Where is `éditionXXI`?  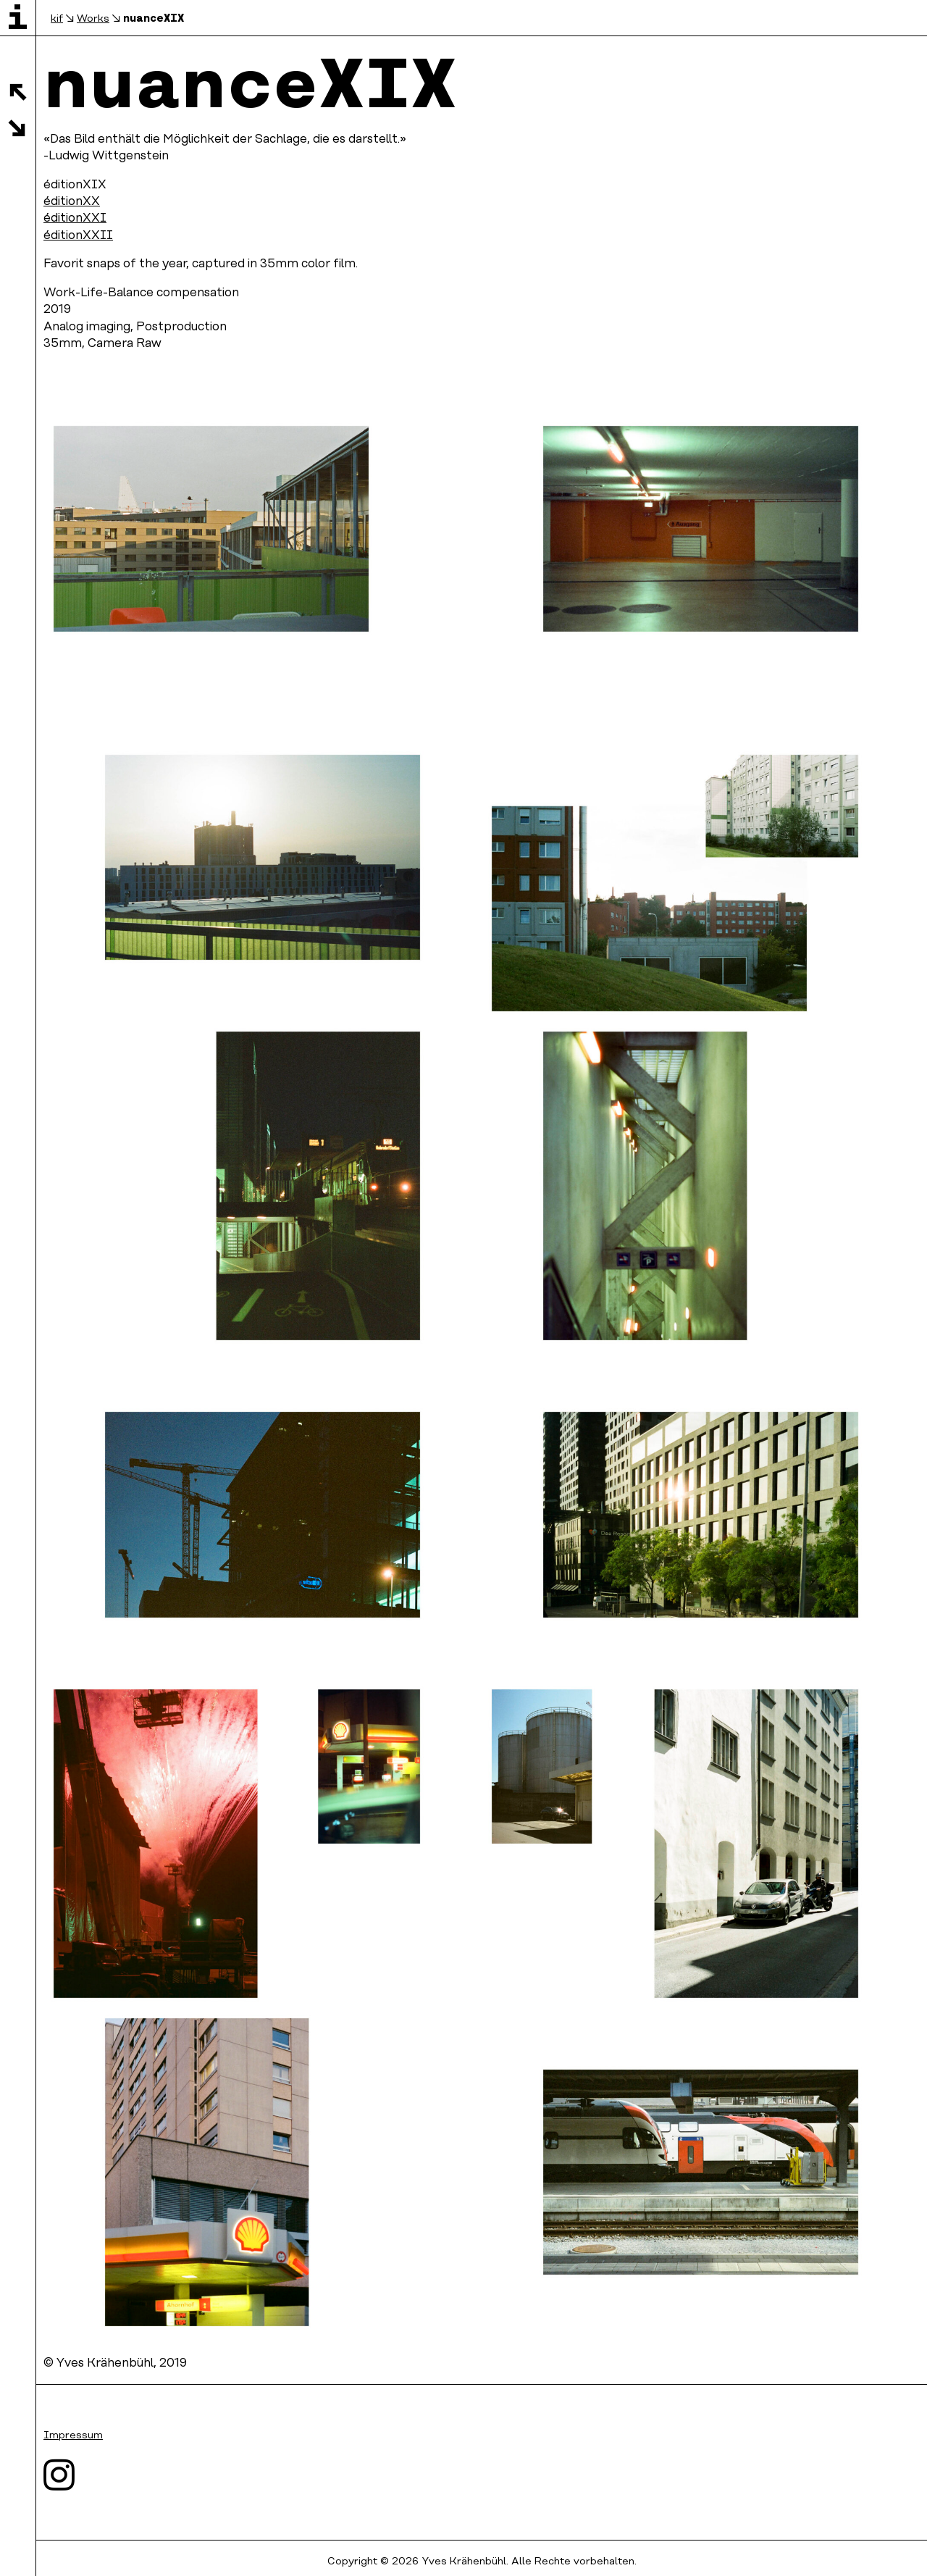
éditionXXI is located at coordinates (74, 218).